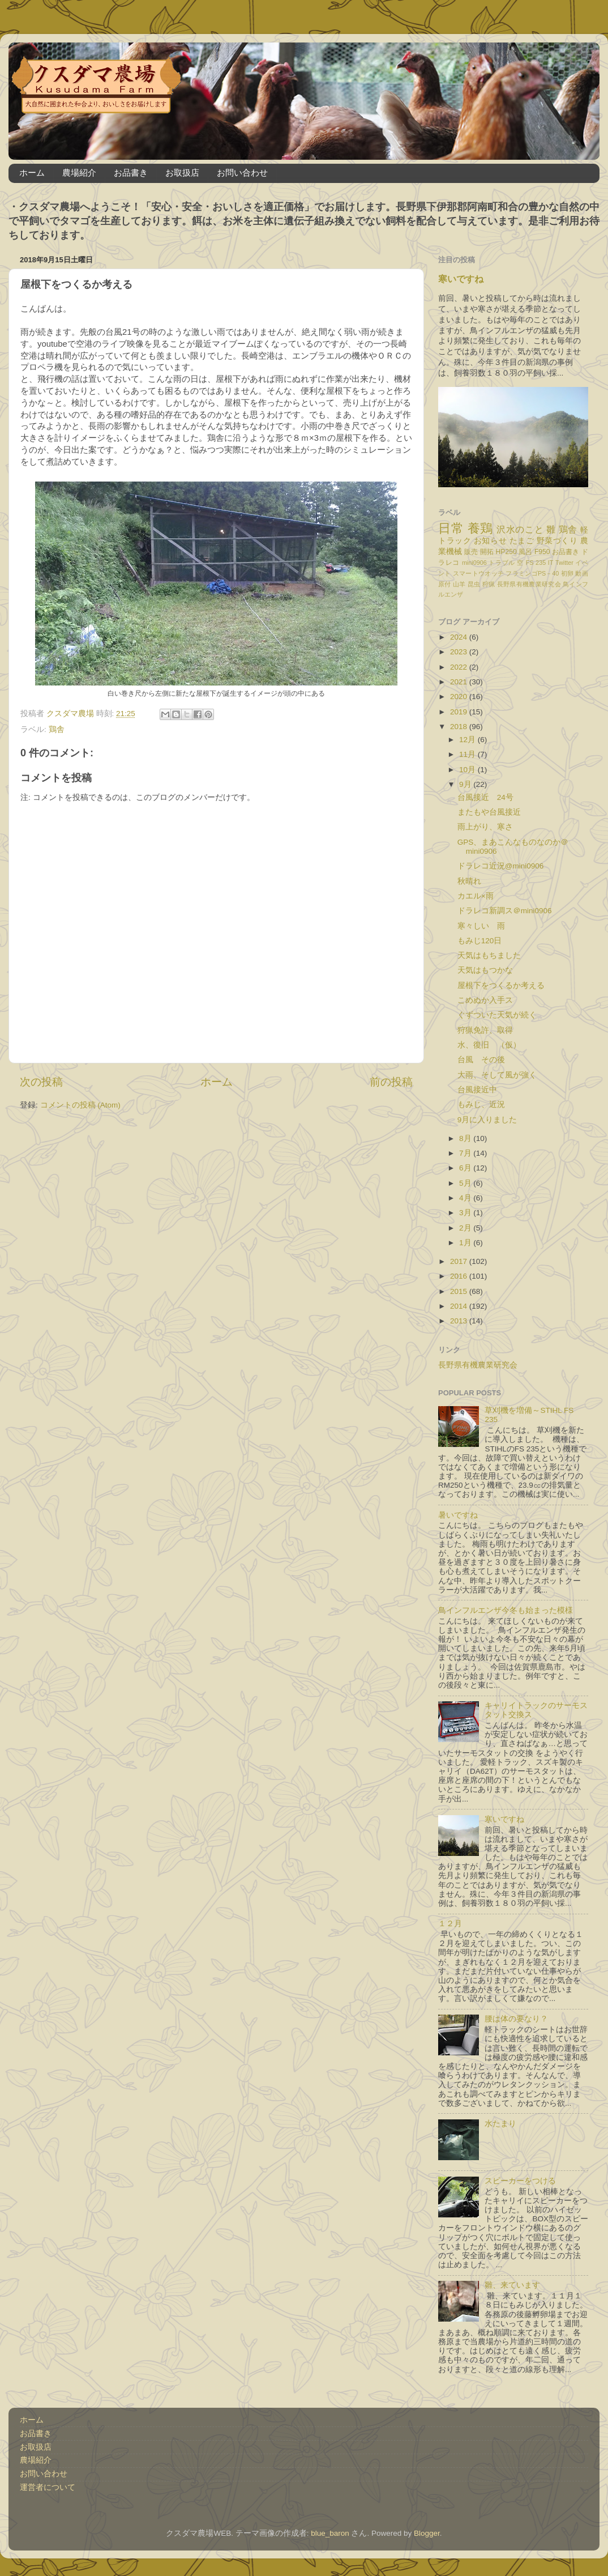 The width and height of the screenshot is (608, 2576). Describe the element at coordinates (182, 172) in the screenshot. I see `お取扱店` at that location.